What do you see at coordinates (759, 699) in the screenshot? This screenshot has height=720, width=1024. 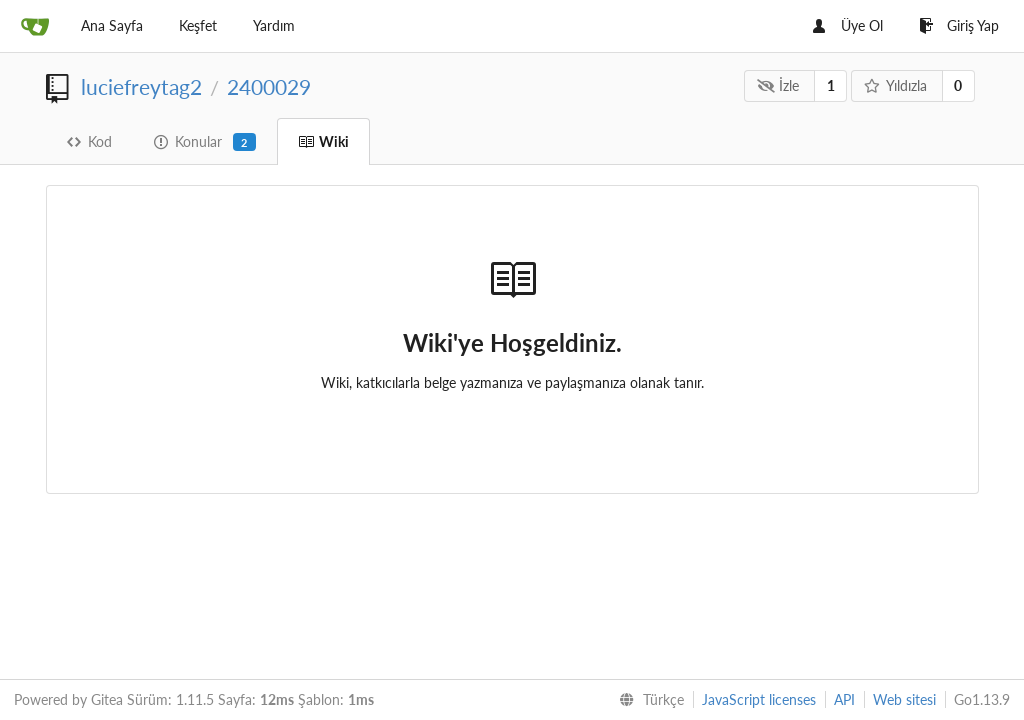 I see `JavaScript licenses` at bounding box center [759, 699].